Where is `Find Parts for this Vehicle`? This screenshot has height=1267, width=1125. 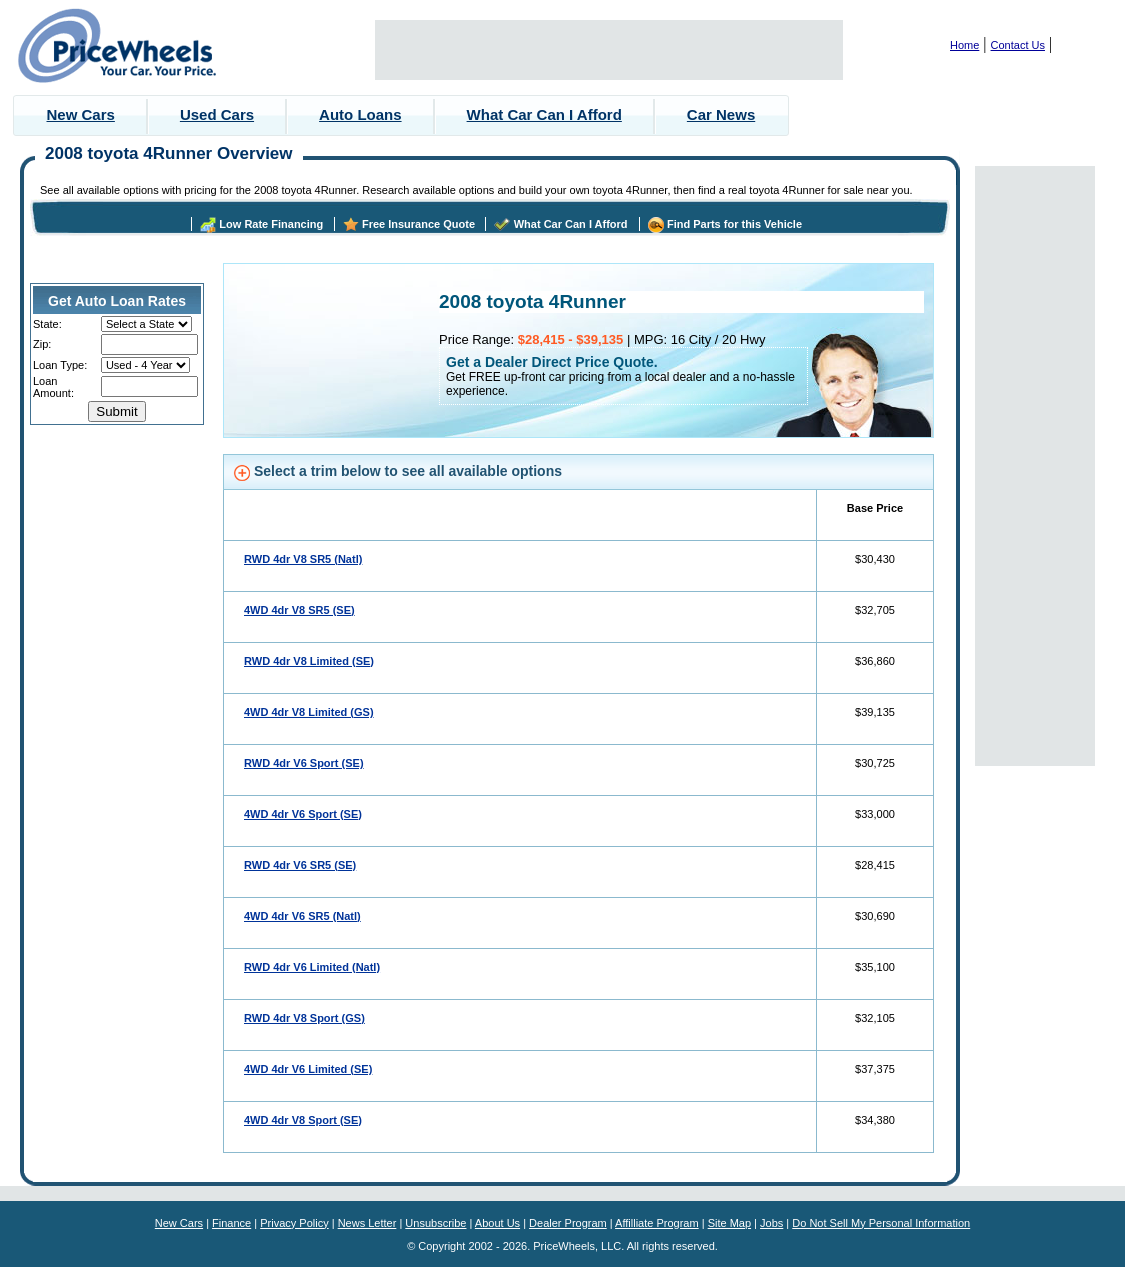 Find Parts for this Vehicle is located at coordinates (734, 224).